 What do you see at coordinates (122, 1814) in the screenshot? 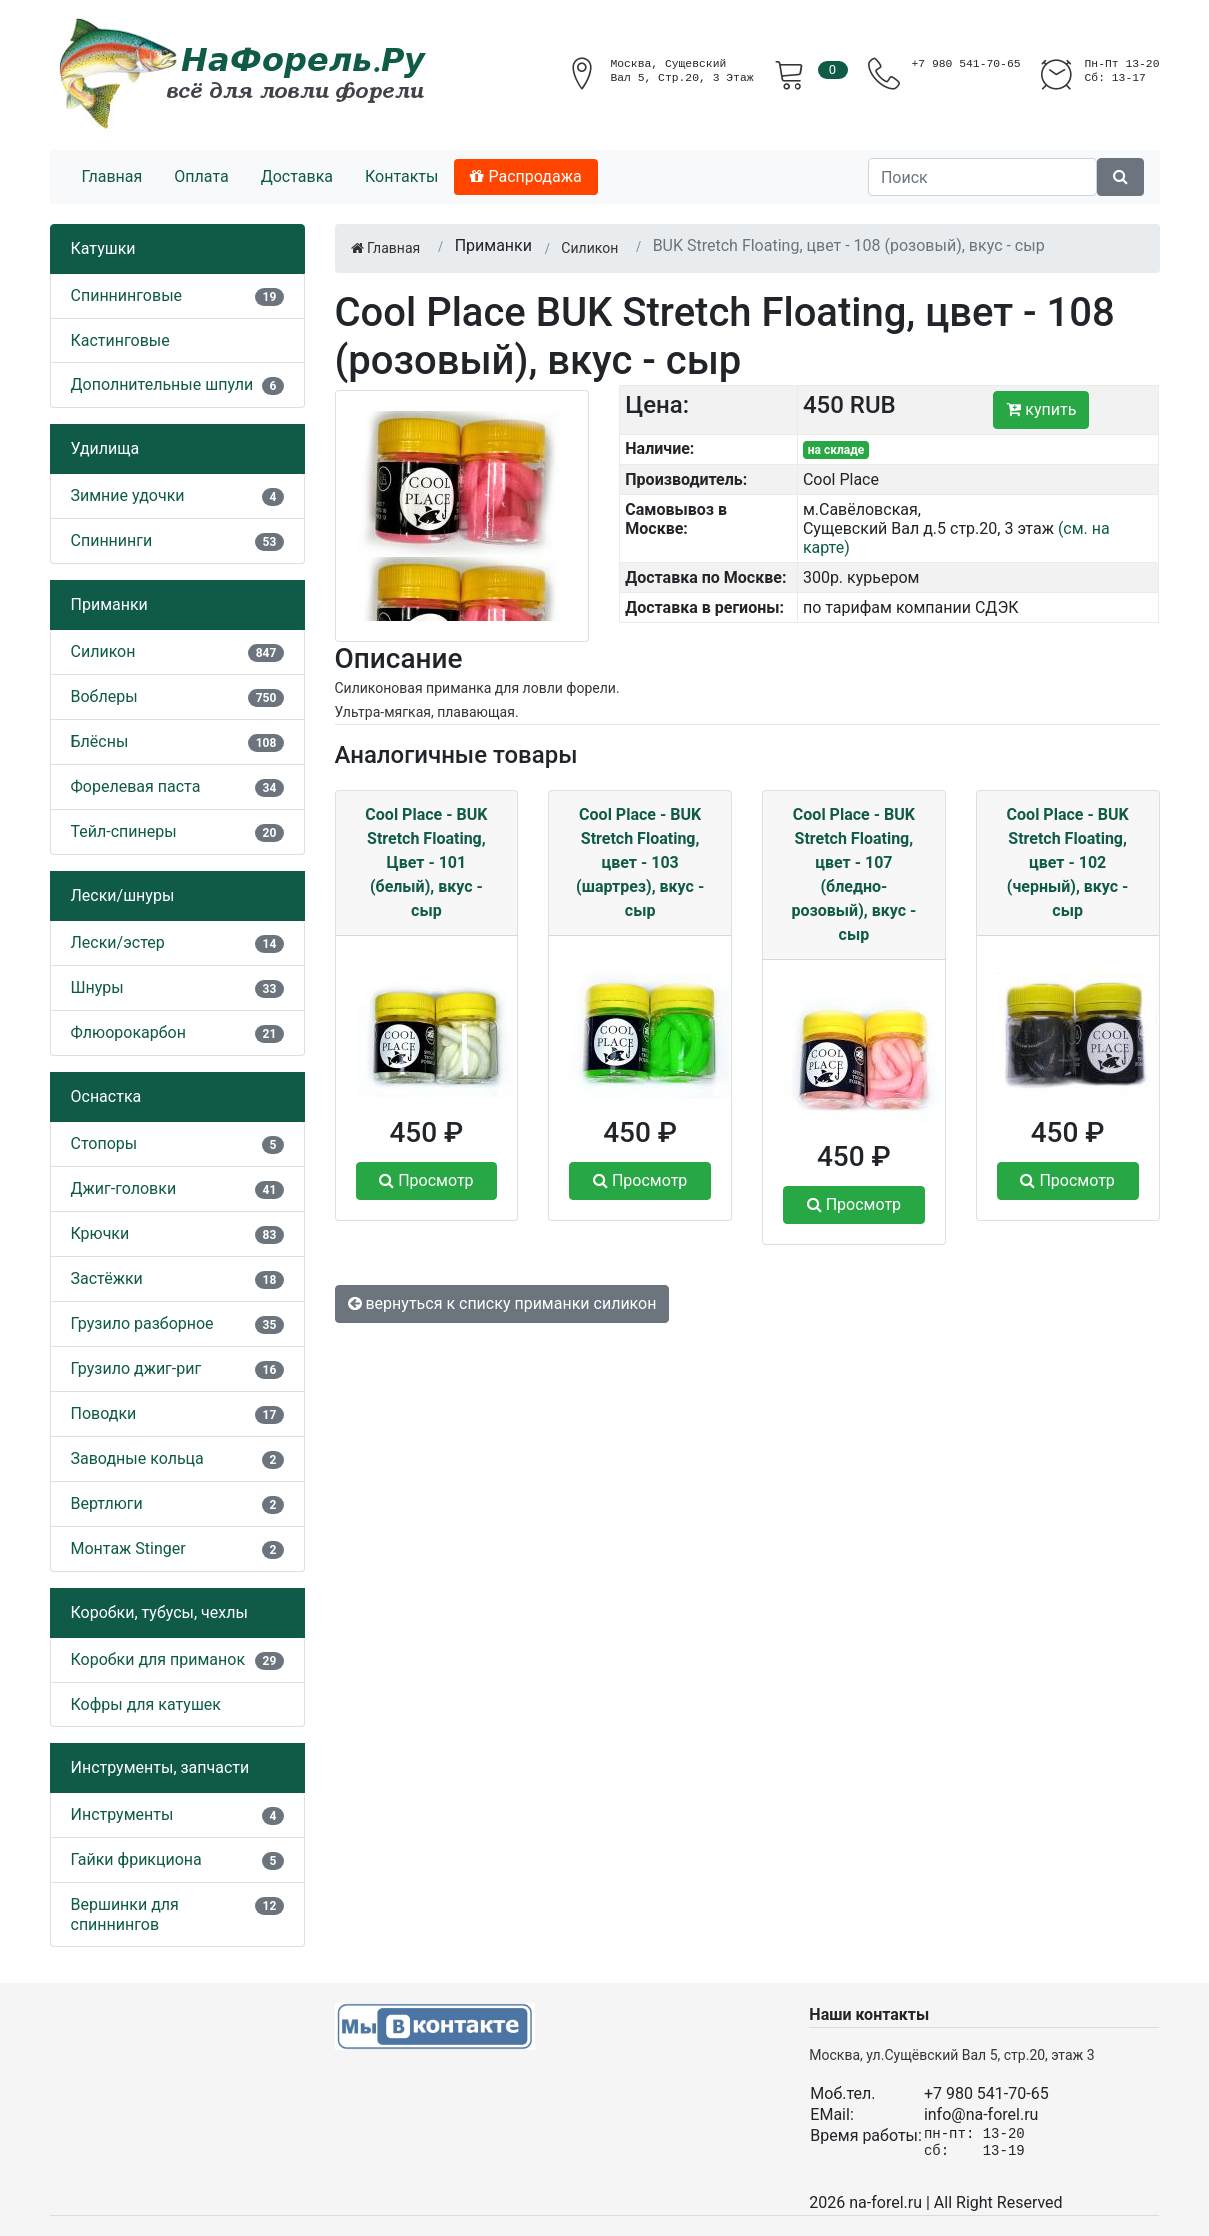
I see `Инструменты` at bounding box center [122, 1814].